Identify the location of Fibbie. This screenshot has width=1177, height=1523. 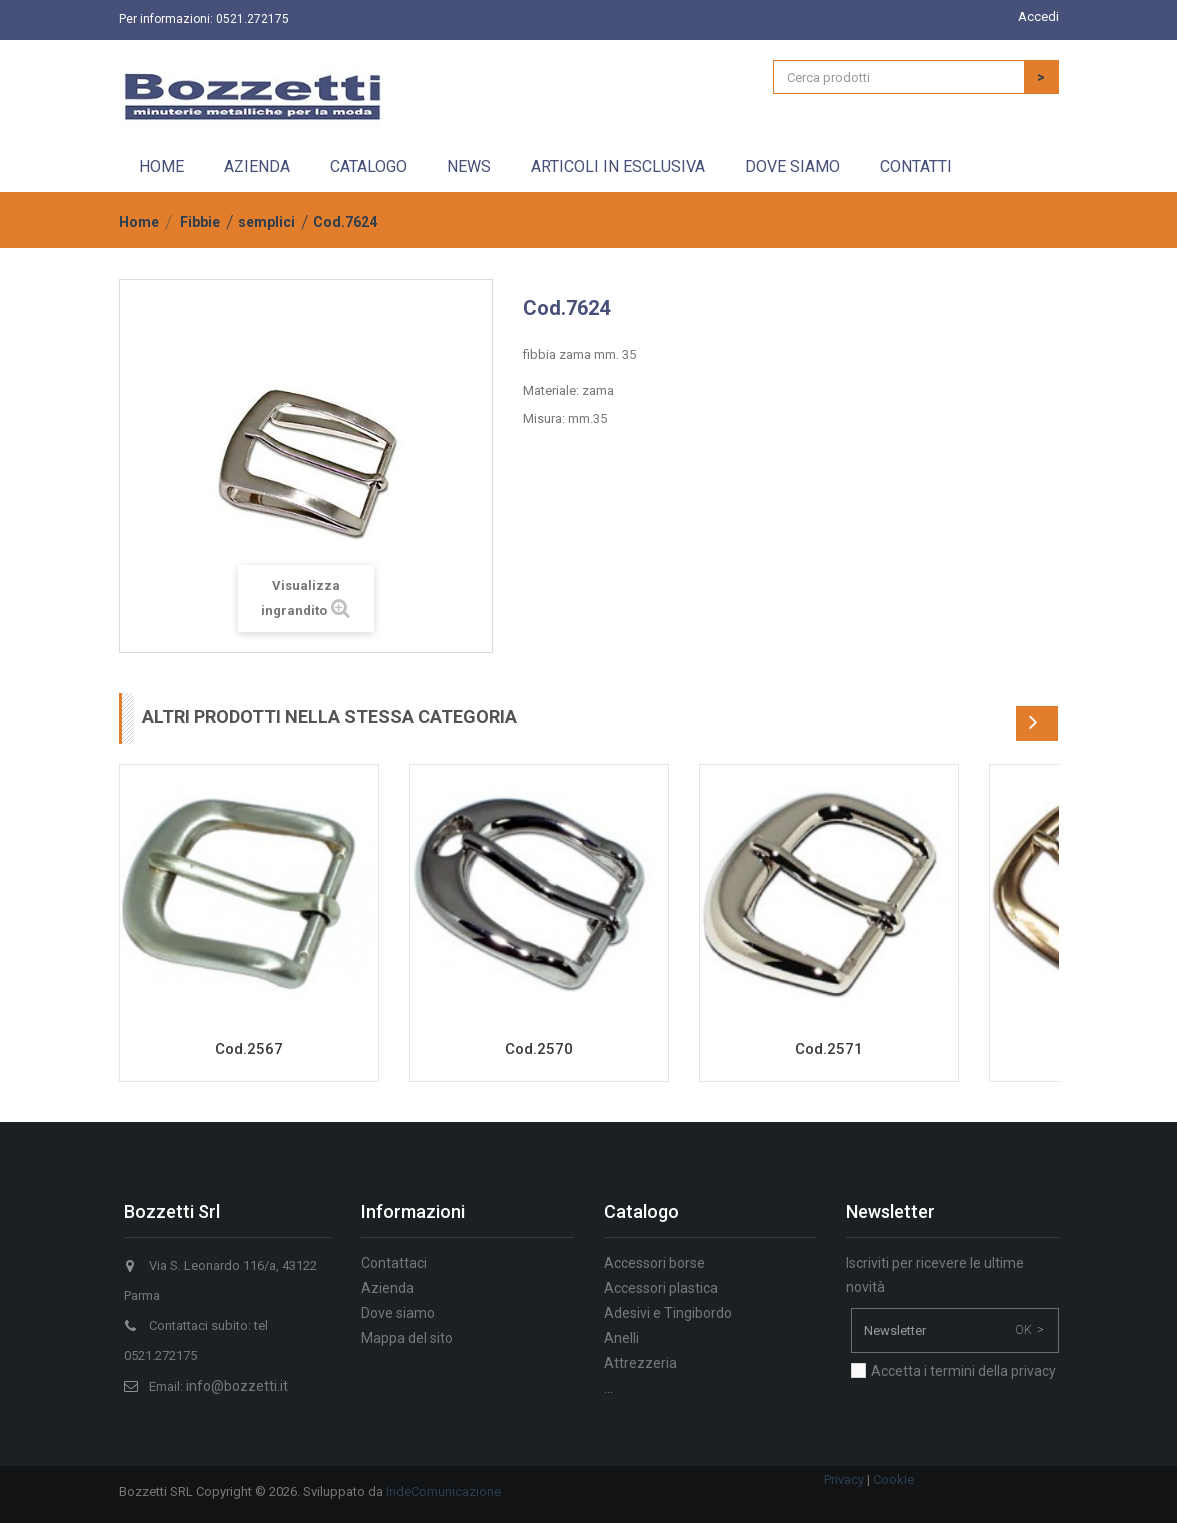
(200, 222).